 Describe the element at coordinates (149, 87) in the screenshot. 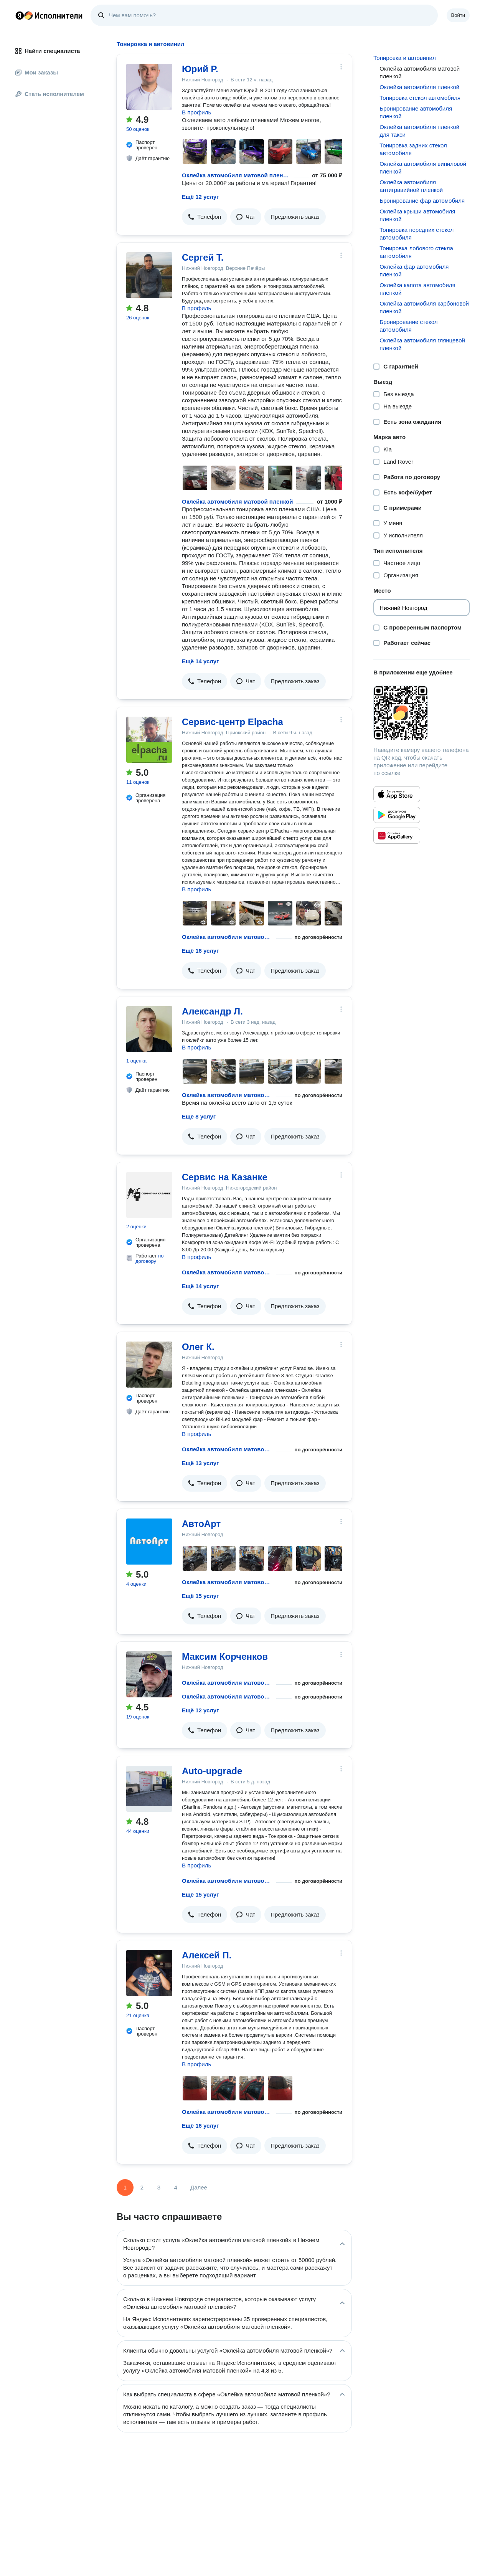

I see `[Юрий Р.]` at that location.